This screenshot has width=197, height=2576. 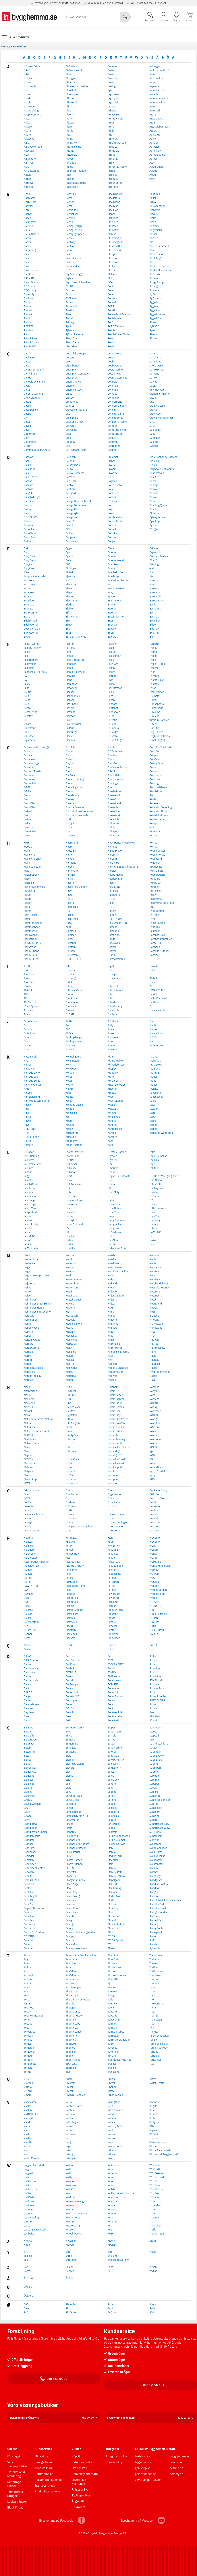 What do you see at coordinates (113, 262) in the screenshot?
I see `Bluetens` at bounding box center [113, 262].